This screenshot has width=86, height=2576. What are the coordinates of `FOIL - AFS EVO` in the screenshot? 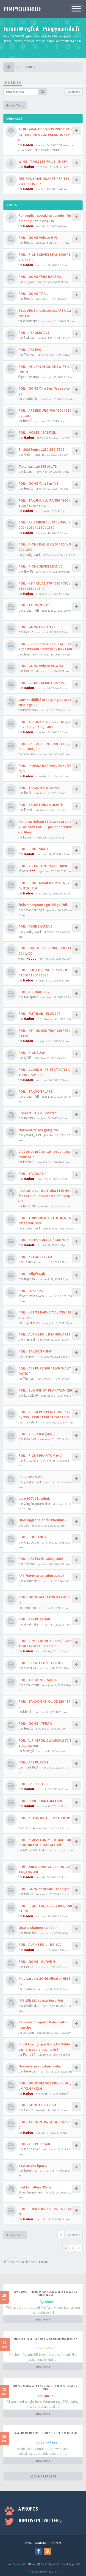 It's located at (30, 349).